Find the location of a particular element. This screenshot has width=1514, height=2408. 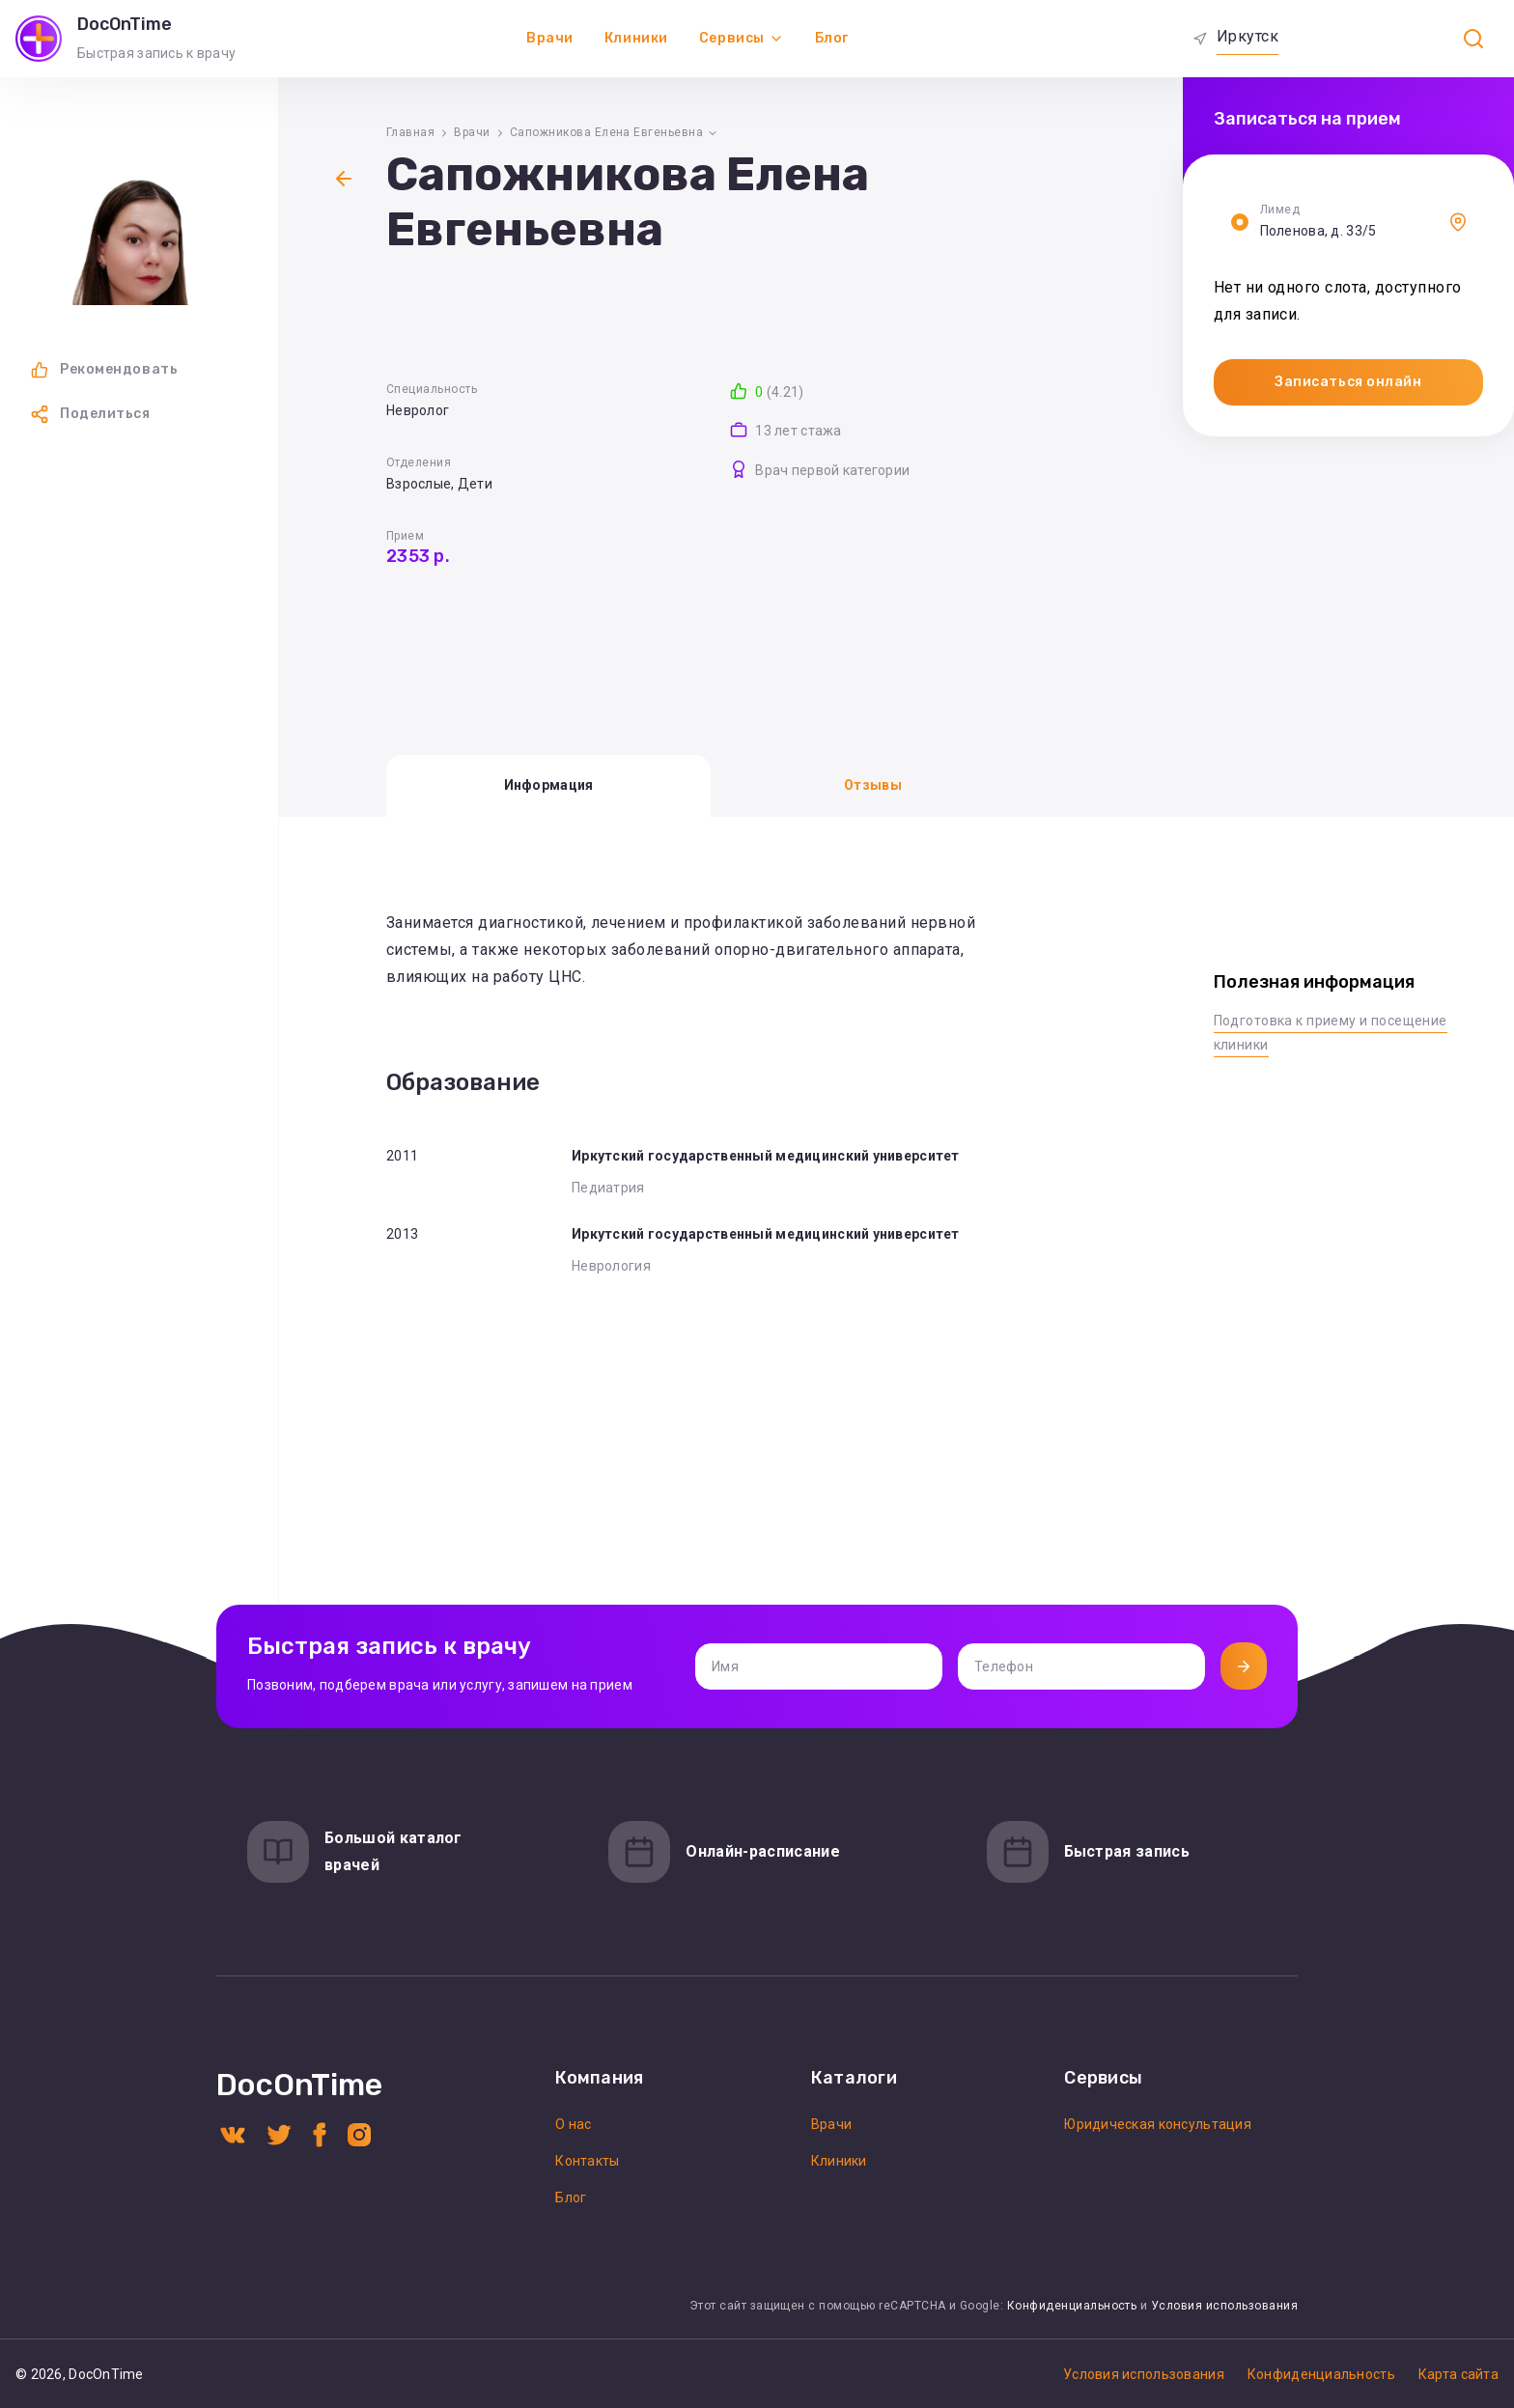

Блог is located at coordinates (832, 38).